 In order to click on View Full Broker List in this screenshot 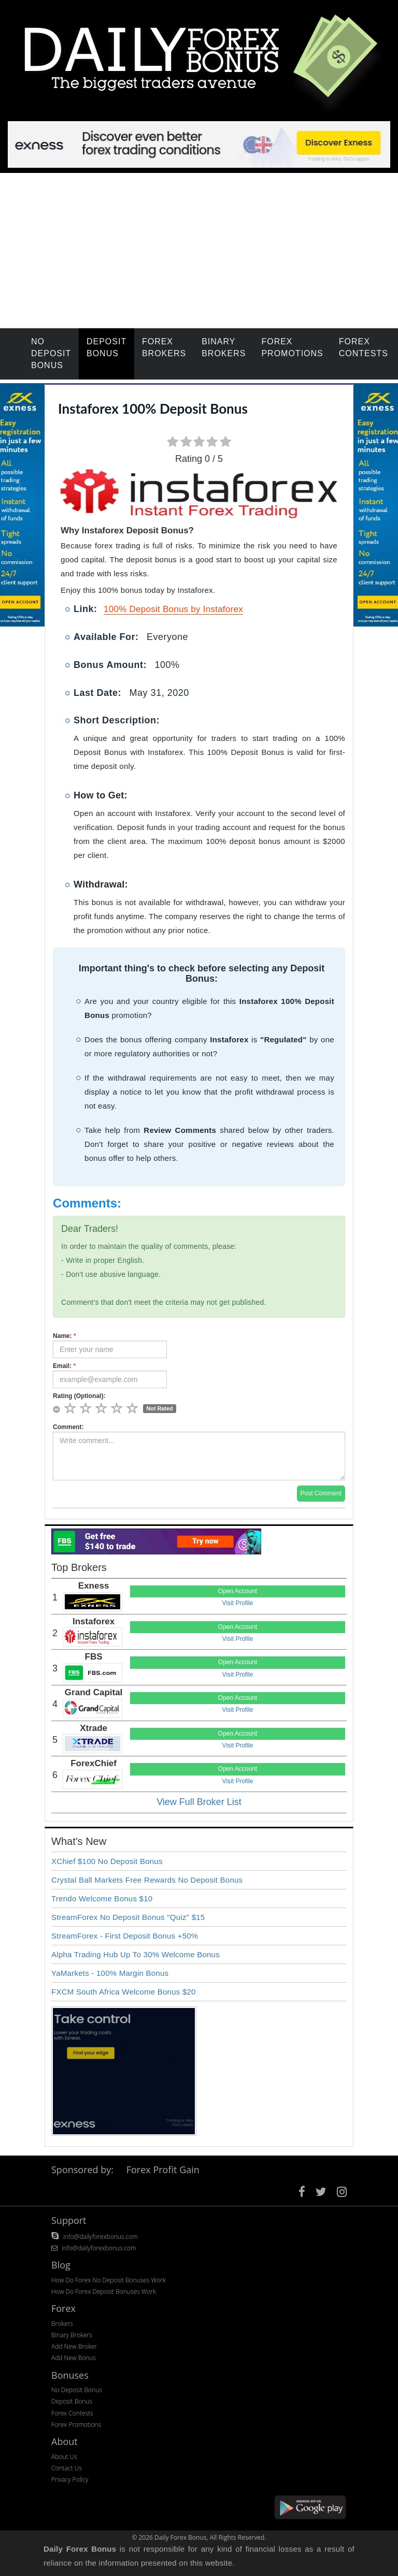, I will do `click(199, 1802)`.